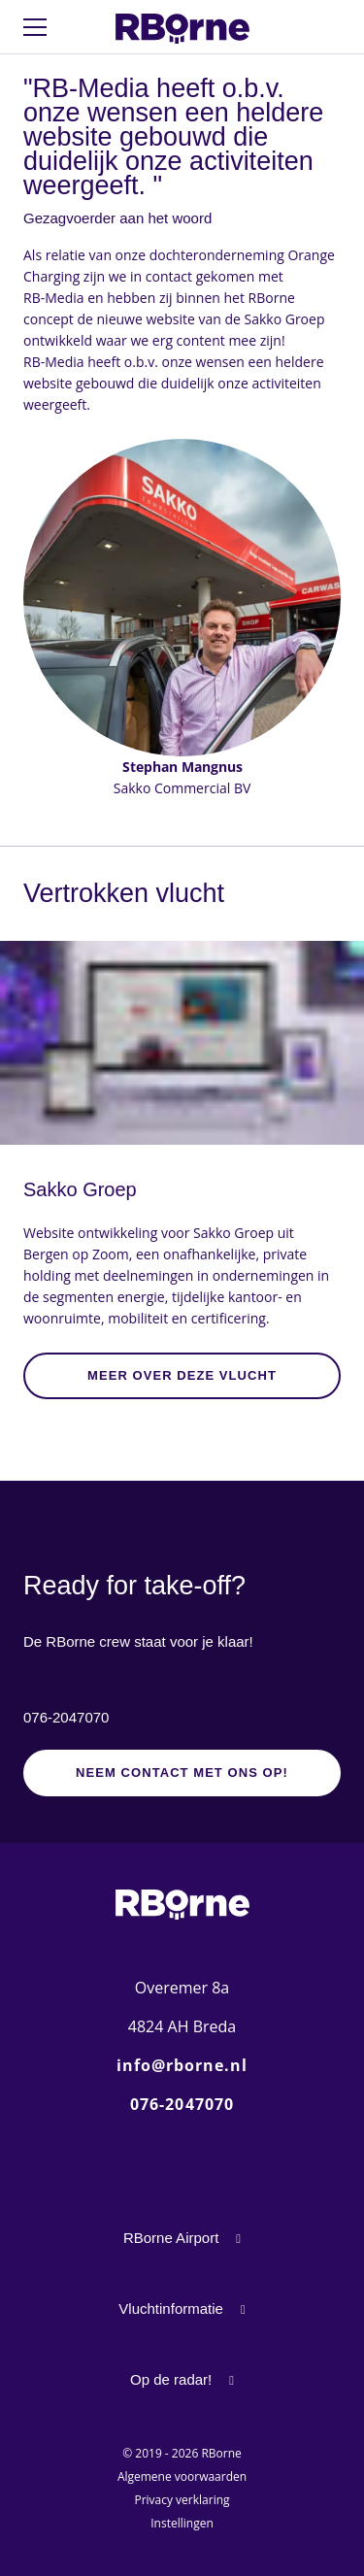 This screenshot has height=2576, width=364. Describe the element at coordinates (182, 2065) in the screenshot. I see `info@rborne.nl` at that location.